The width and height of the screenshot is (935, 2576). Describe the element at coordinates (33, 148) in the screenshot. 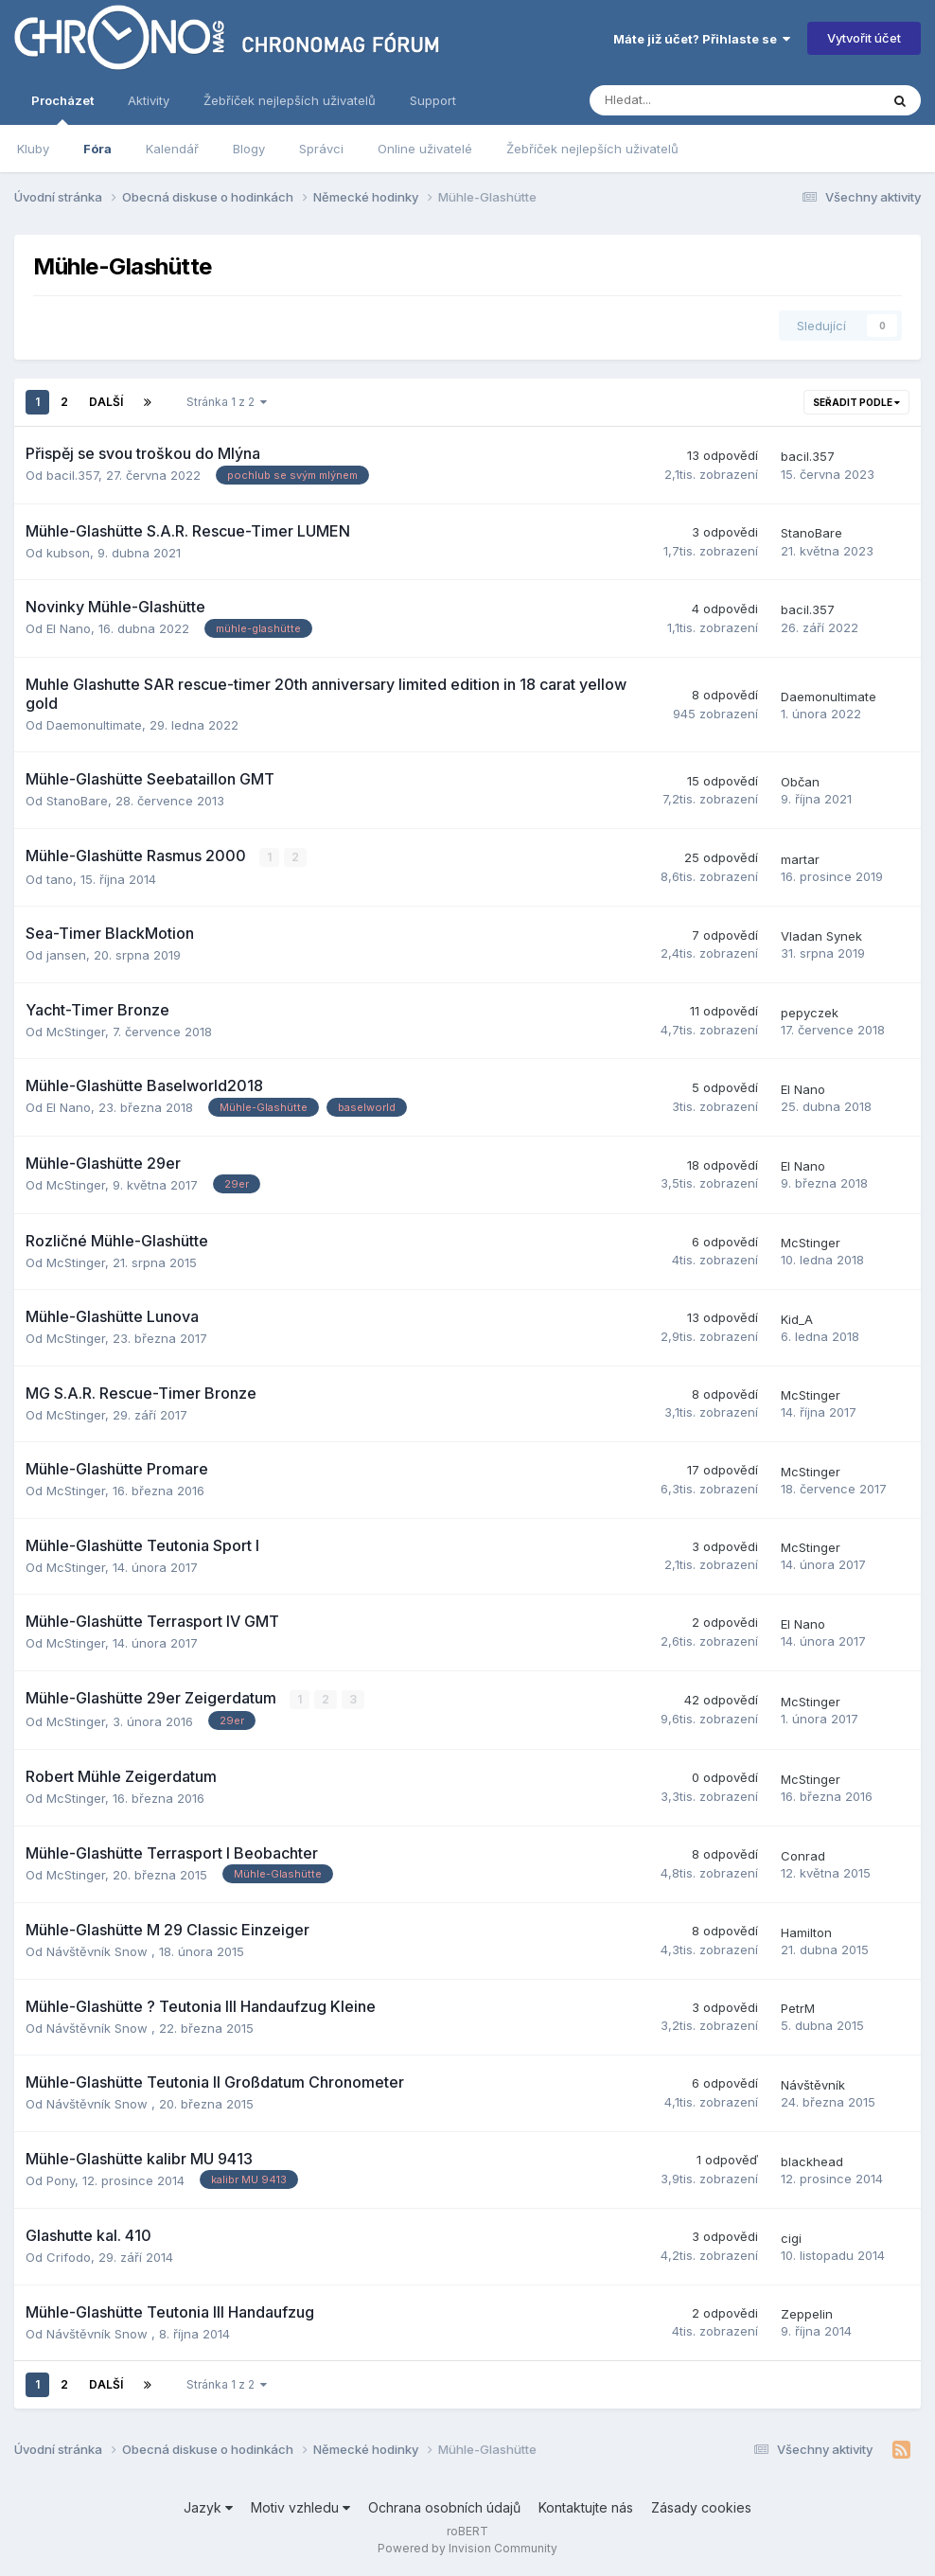

I see `Kluby` at that location.